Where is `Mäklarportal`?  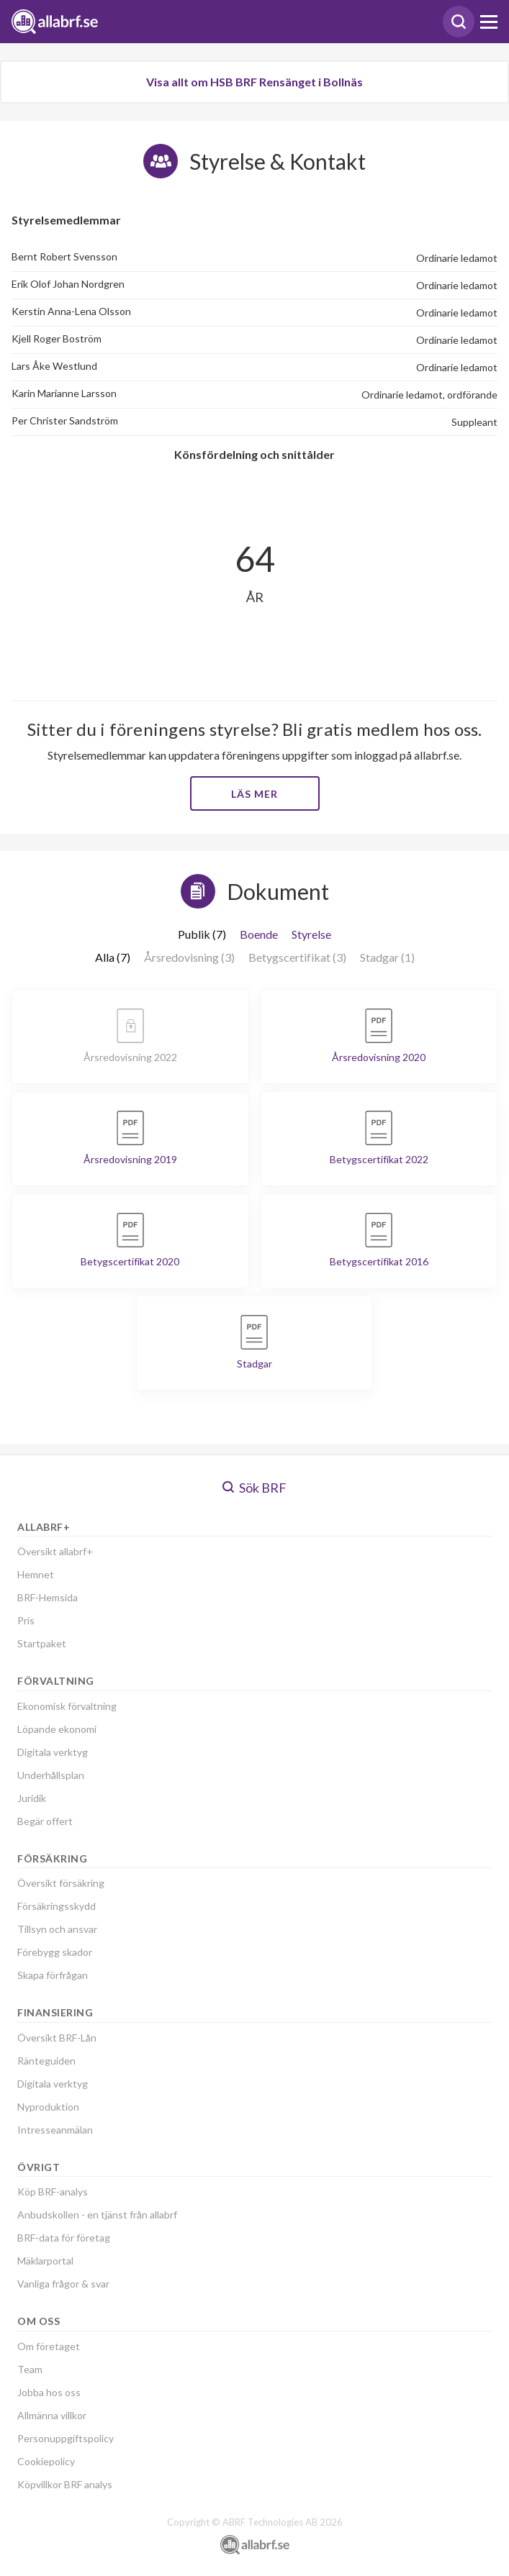 Mäklarportal is located at coordinates (45, 2260).